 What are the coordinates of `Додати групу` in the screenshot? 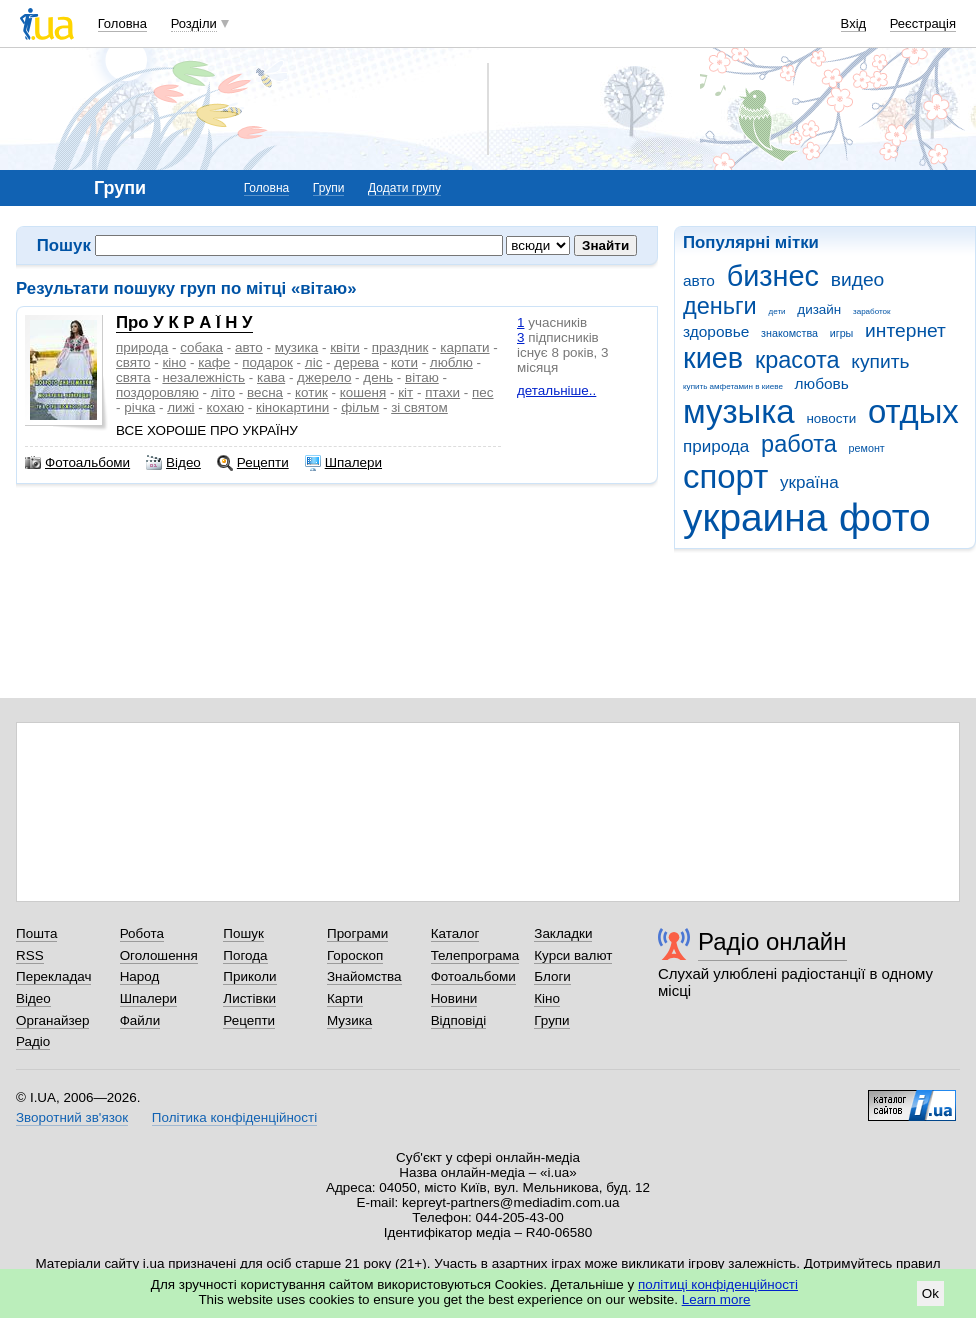 It's located at (404, 188).